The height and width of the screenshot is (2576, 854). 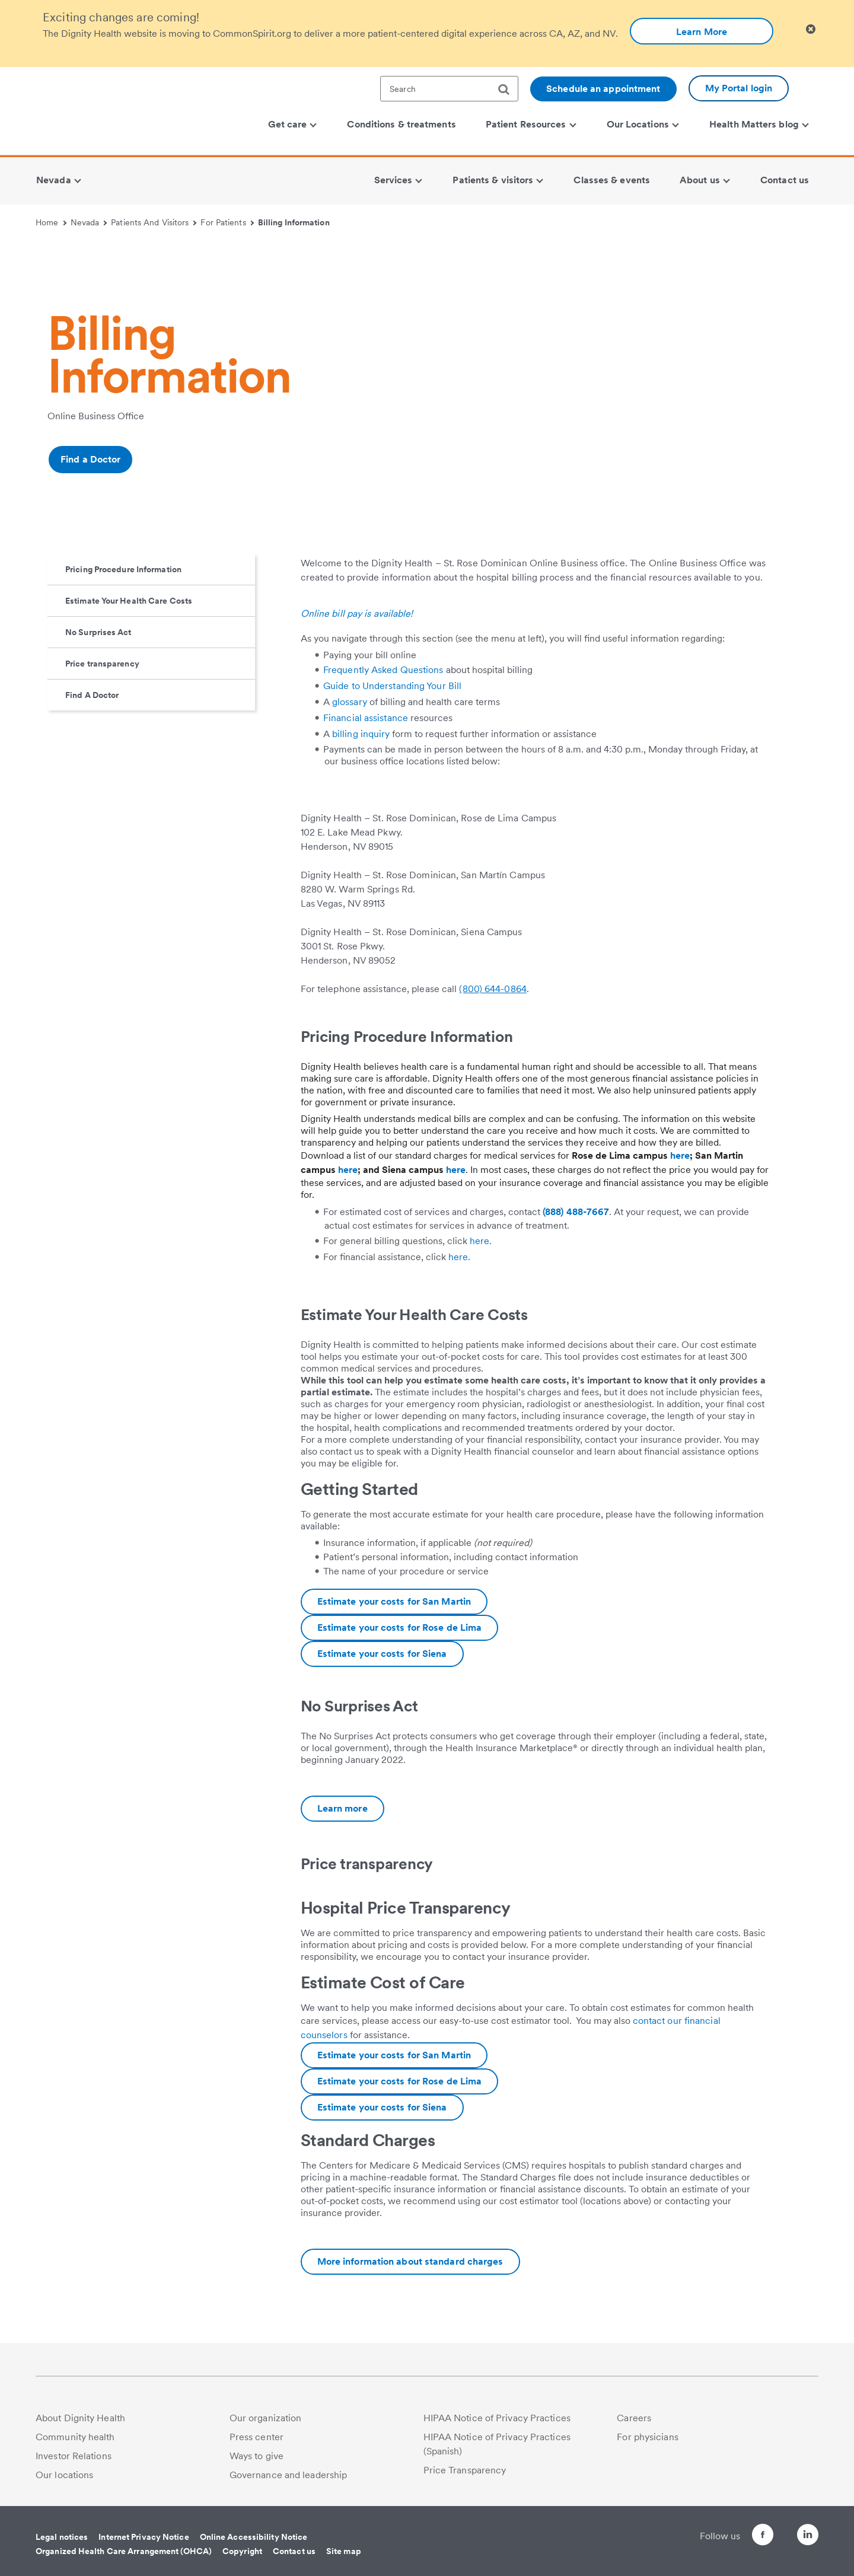 I want to click on Price transparency, so click(x=102, y=663).